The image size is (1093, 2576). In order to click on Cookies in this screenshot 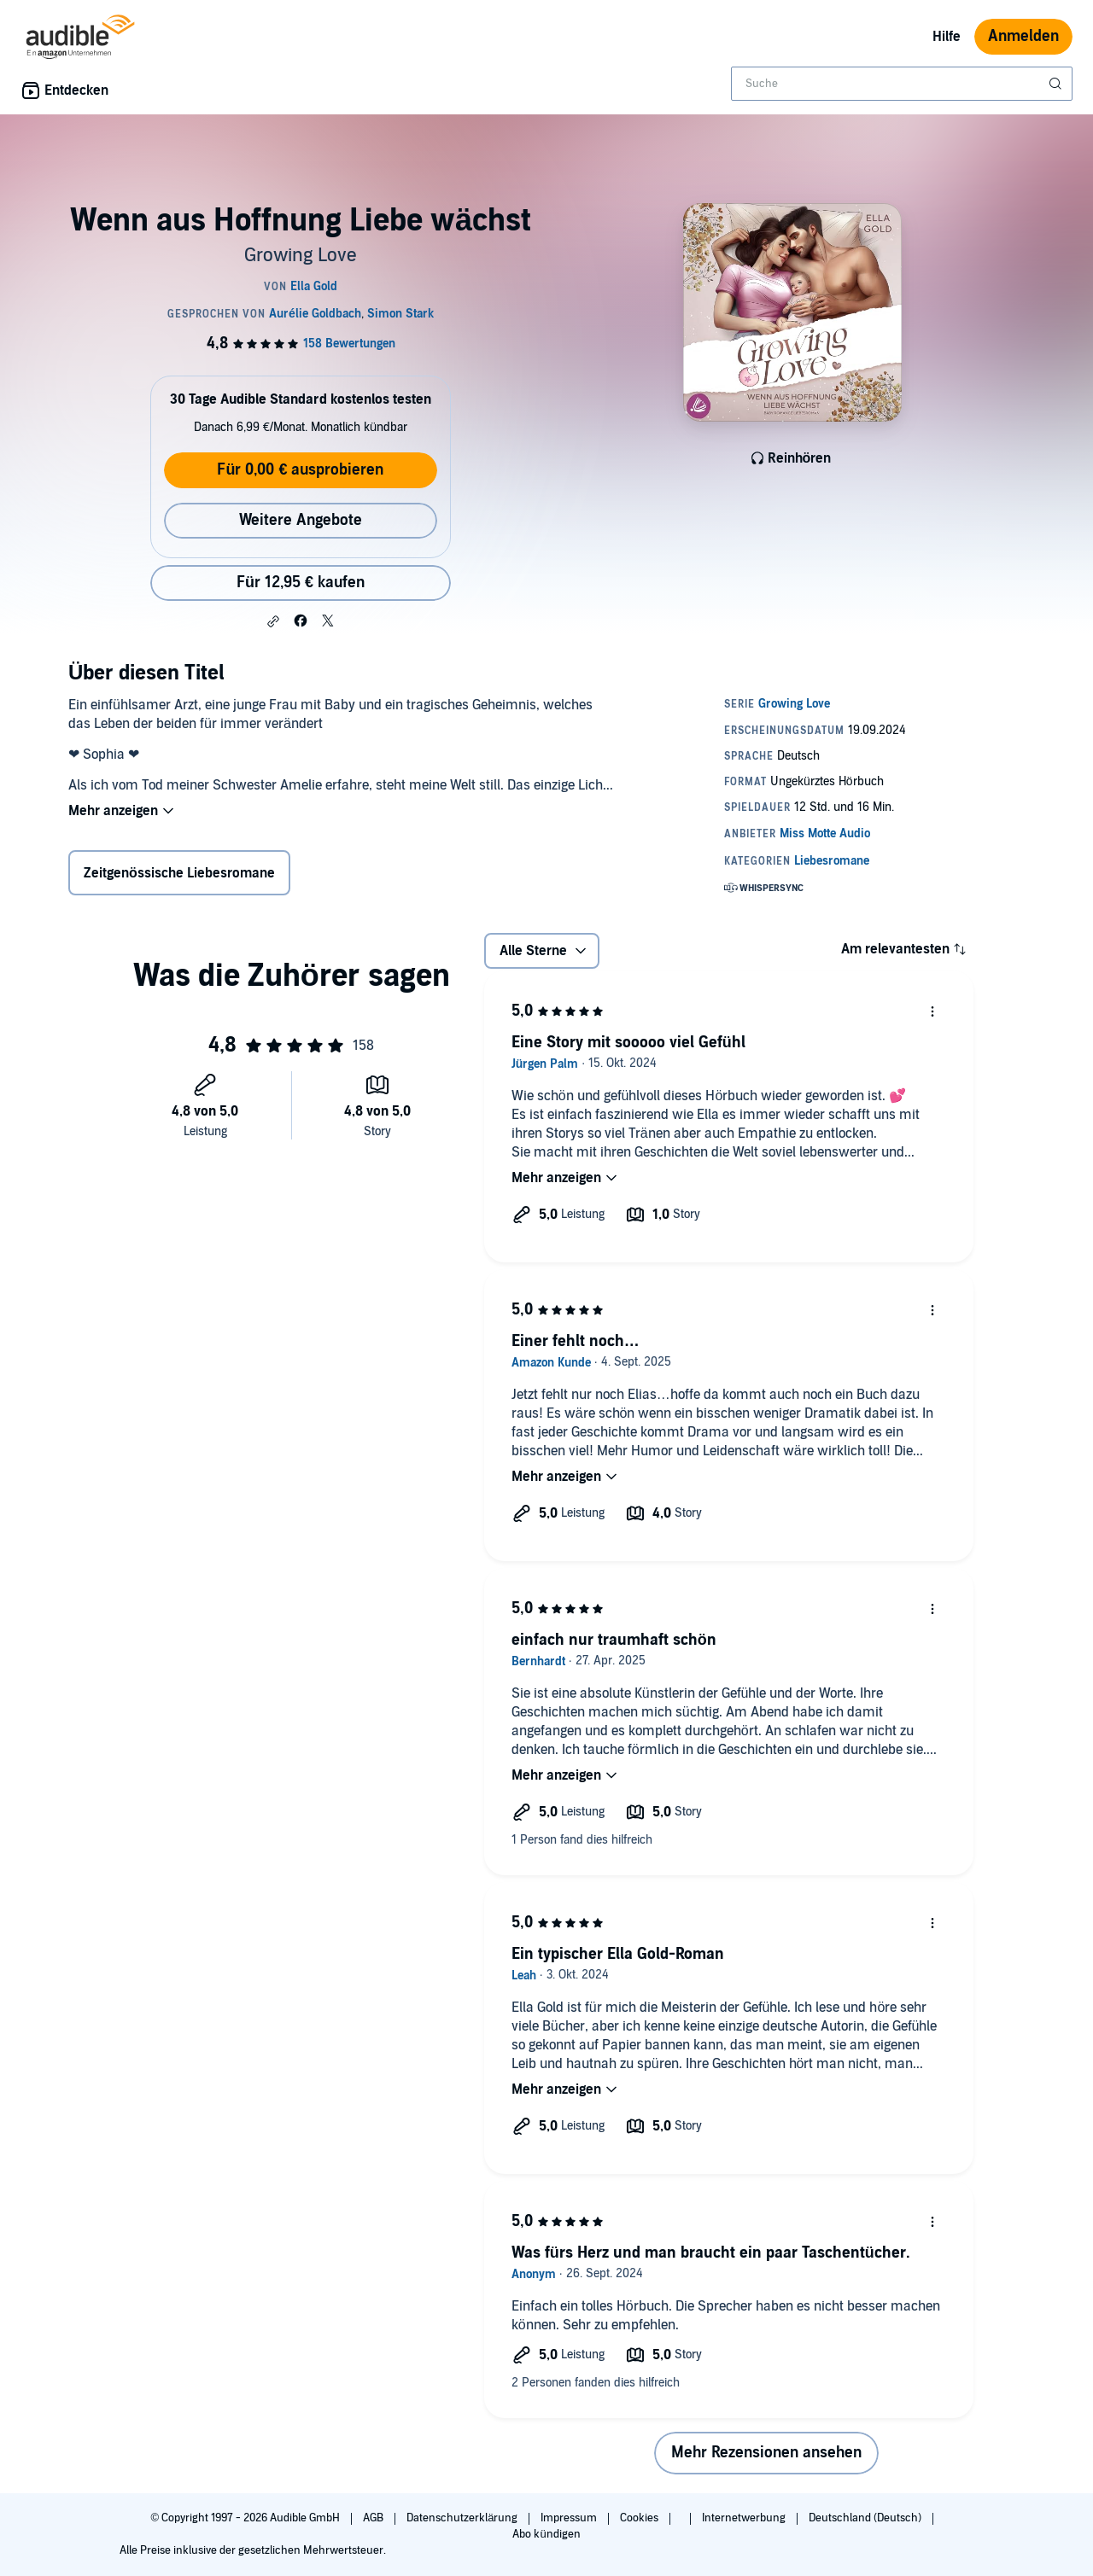, I will do `click(640, 2518)`.